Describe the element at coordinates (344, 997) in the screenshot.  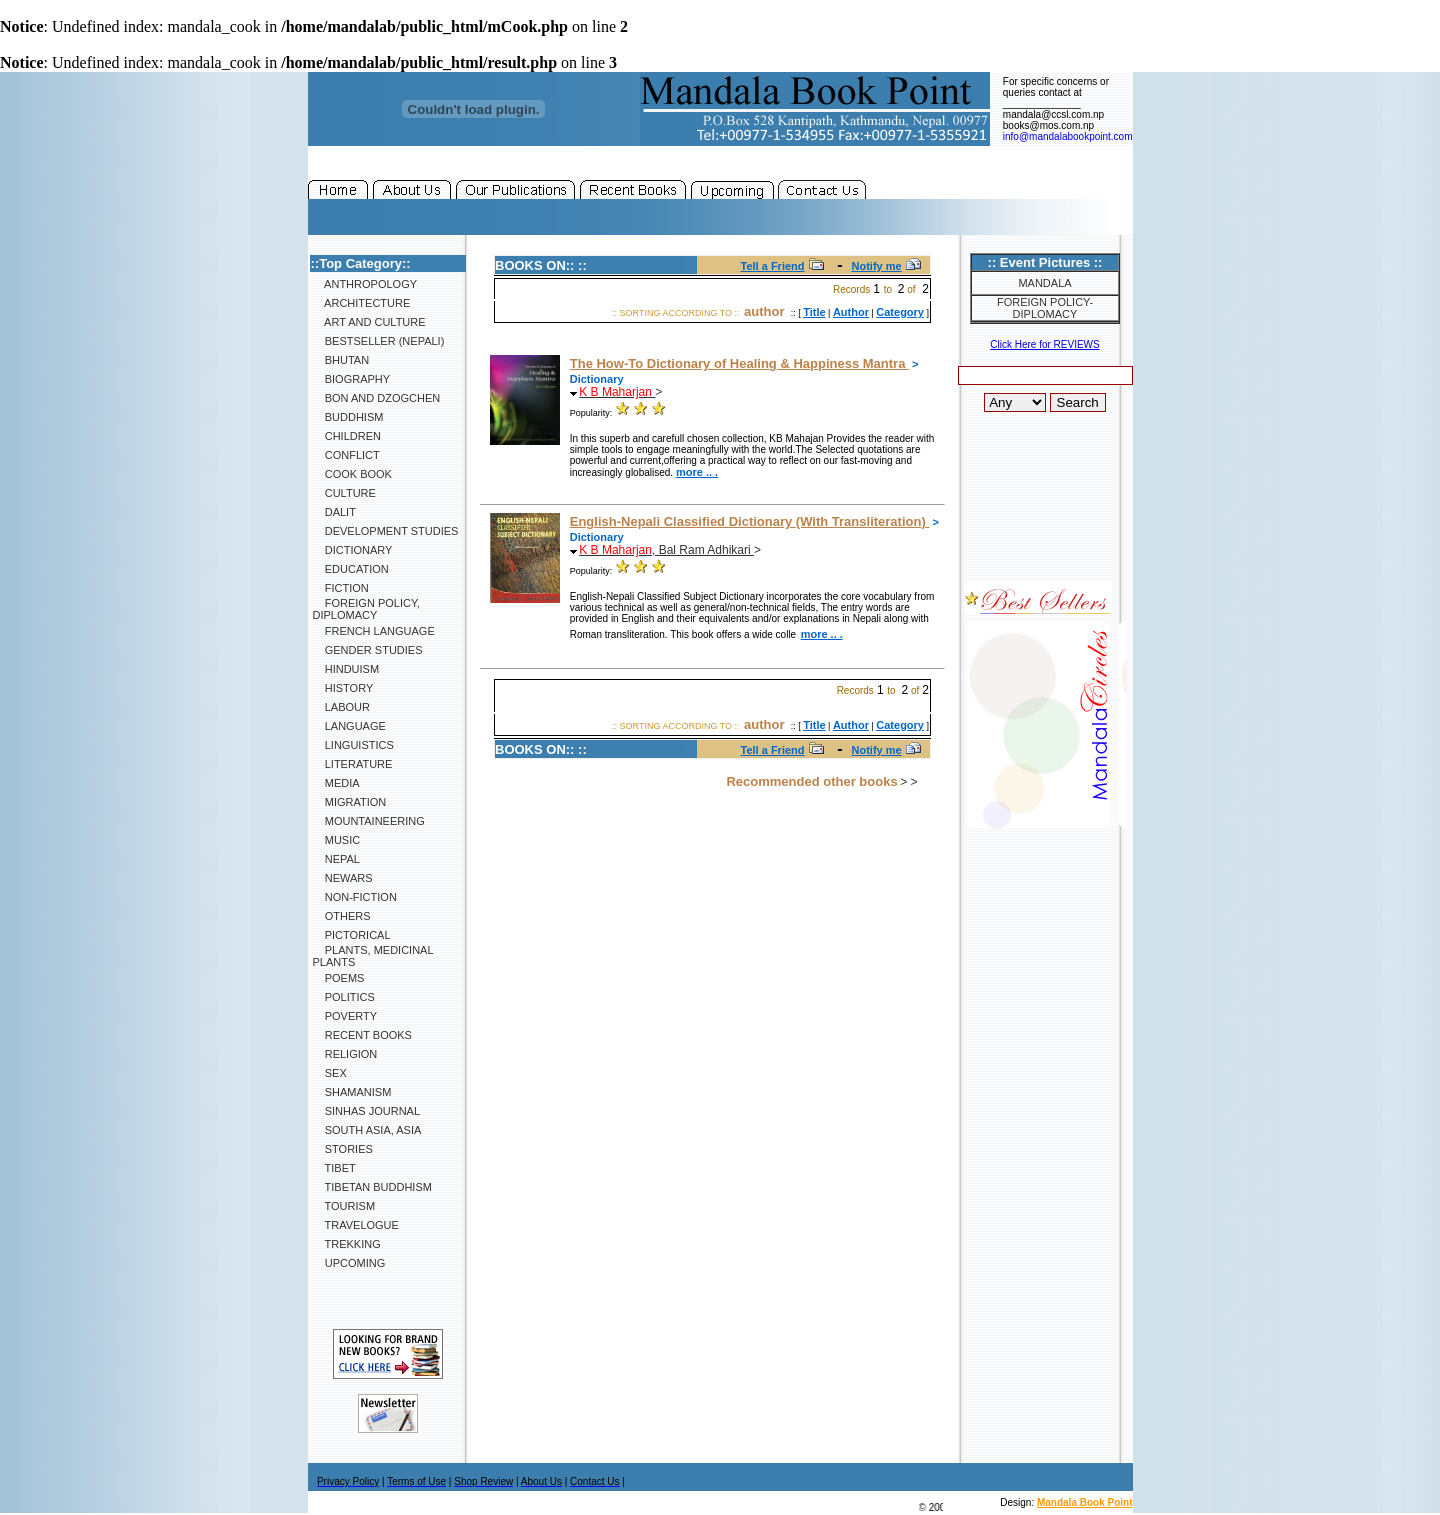
I see `Politics` at that location.